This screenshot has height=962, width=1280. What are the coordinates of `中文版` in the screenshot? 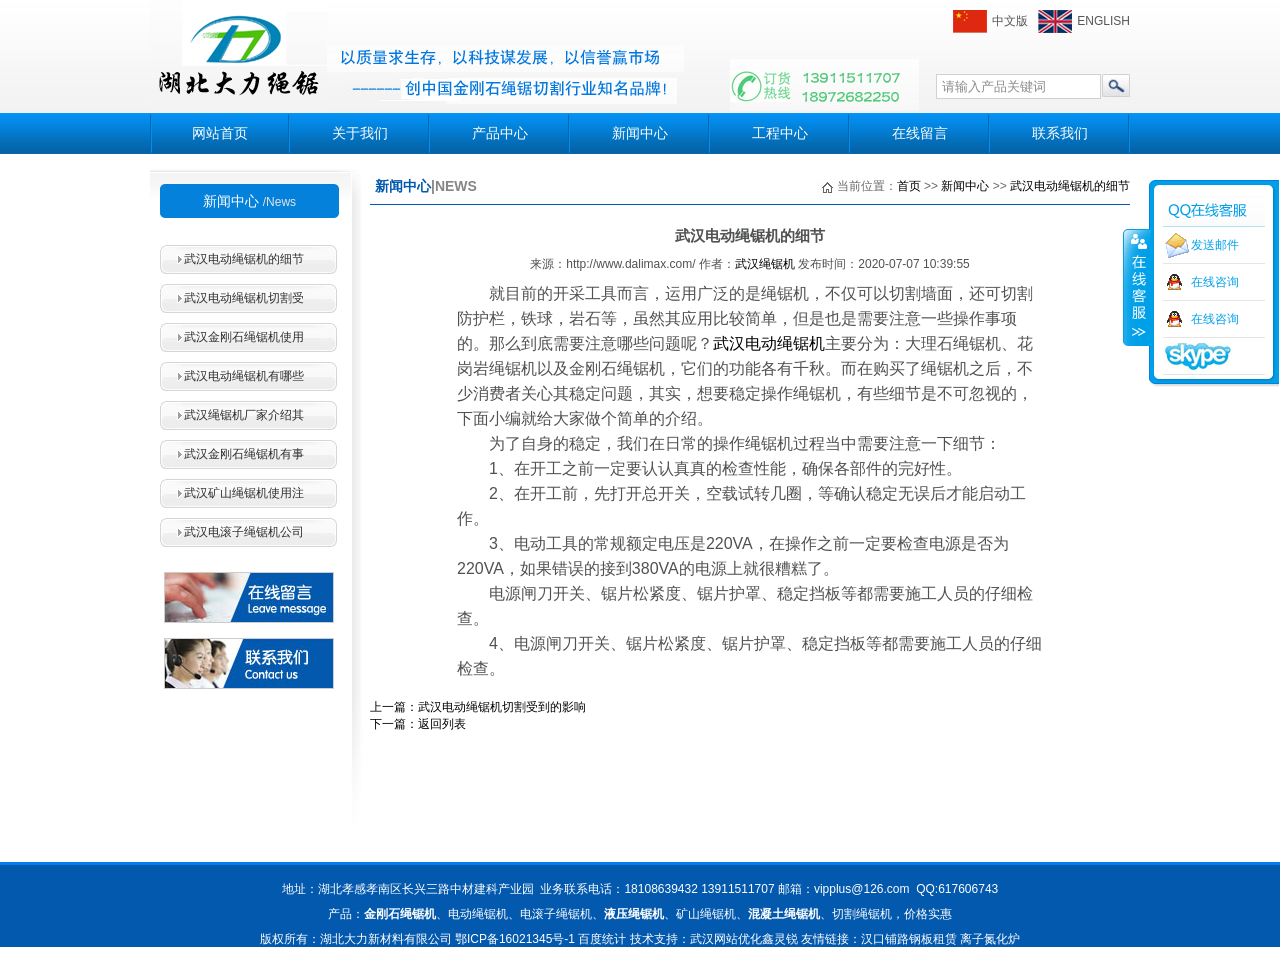 It's located at (1010, 21).